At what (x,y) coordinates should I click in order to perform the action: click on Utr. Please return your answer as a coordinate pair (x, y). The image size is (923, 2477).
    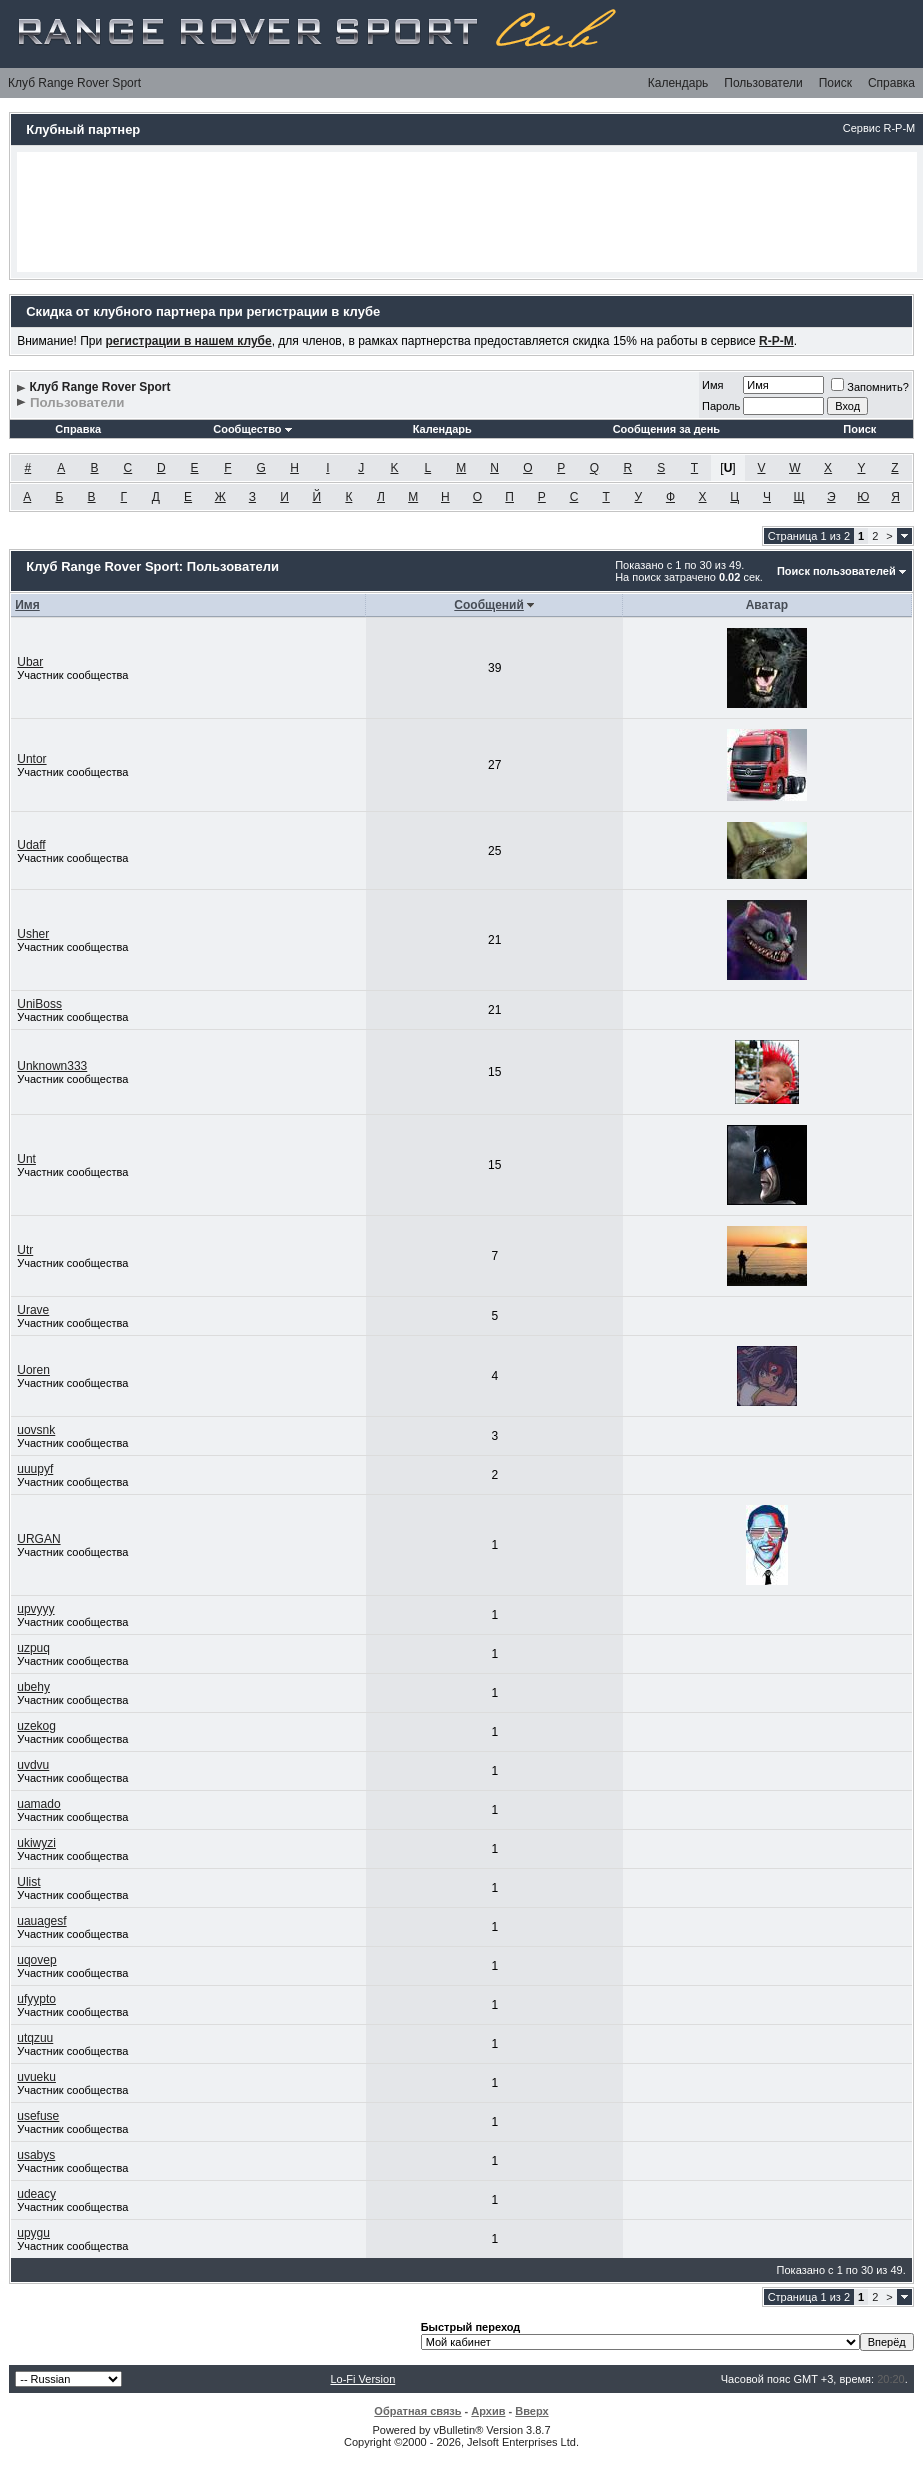
    Looking at the image, I should click on (25, 1250).